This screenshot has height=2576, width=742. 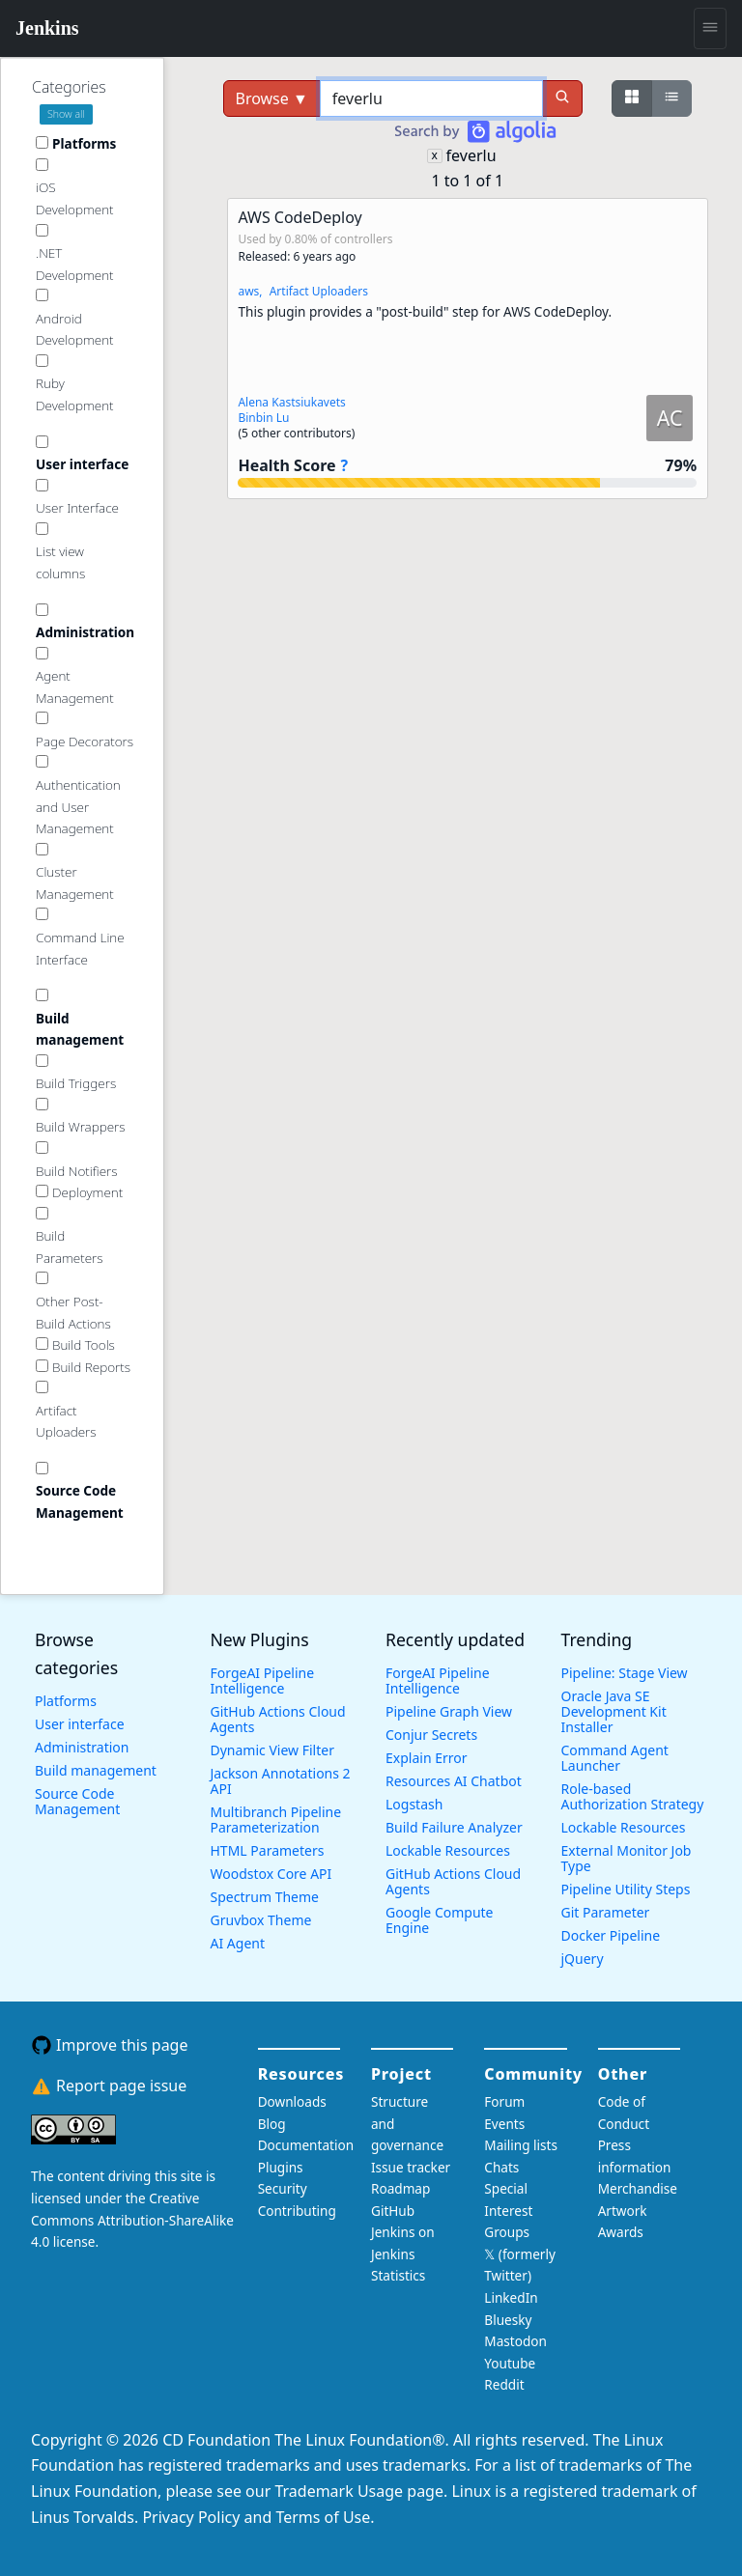 What do you see at coordinates (281, 1781) in the screenshot?
I see `Jackson Annotations 2 API` at bounding box center [281, 1781].